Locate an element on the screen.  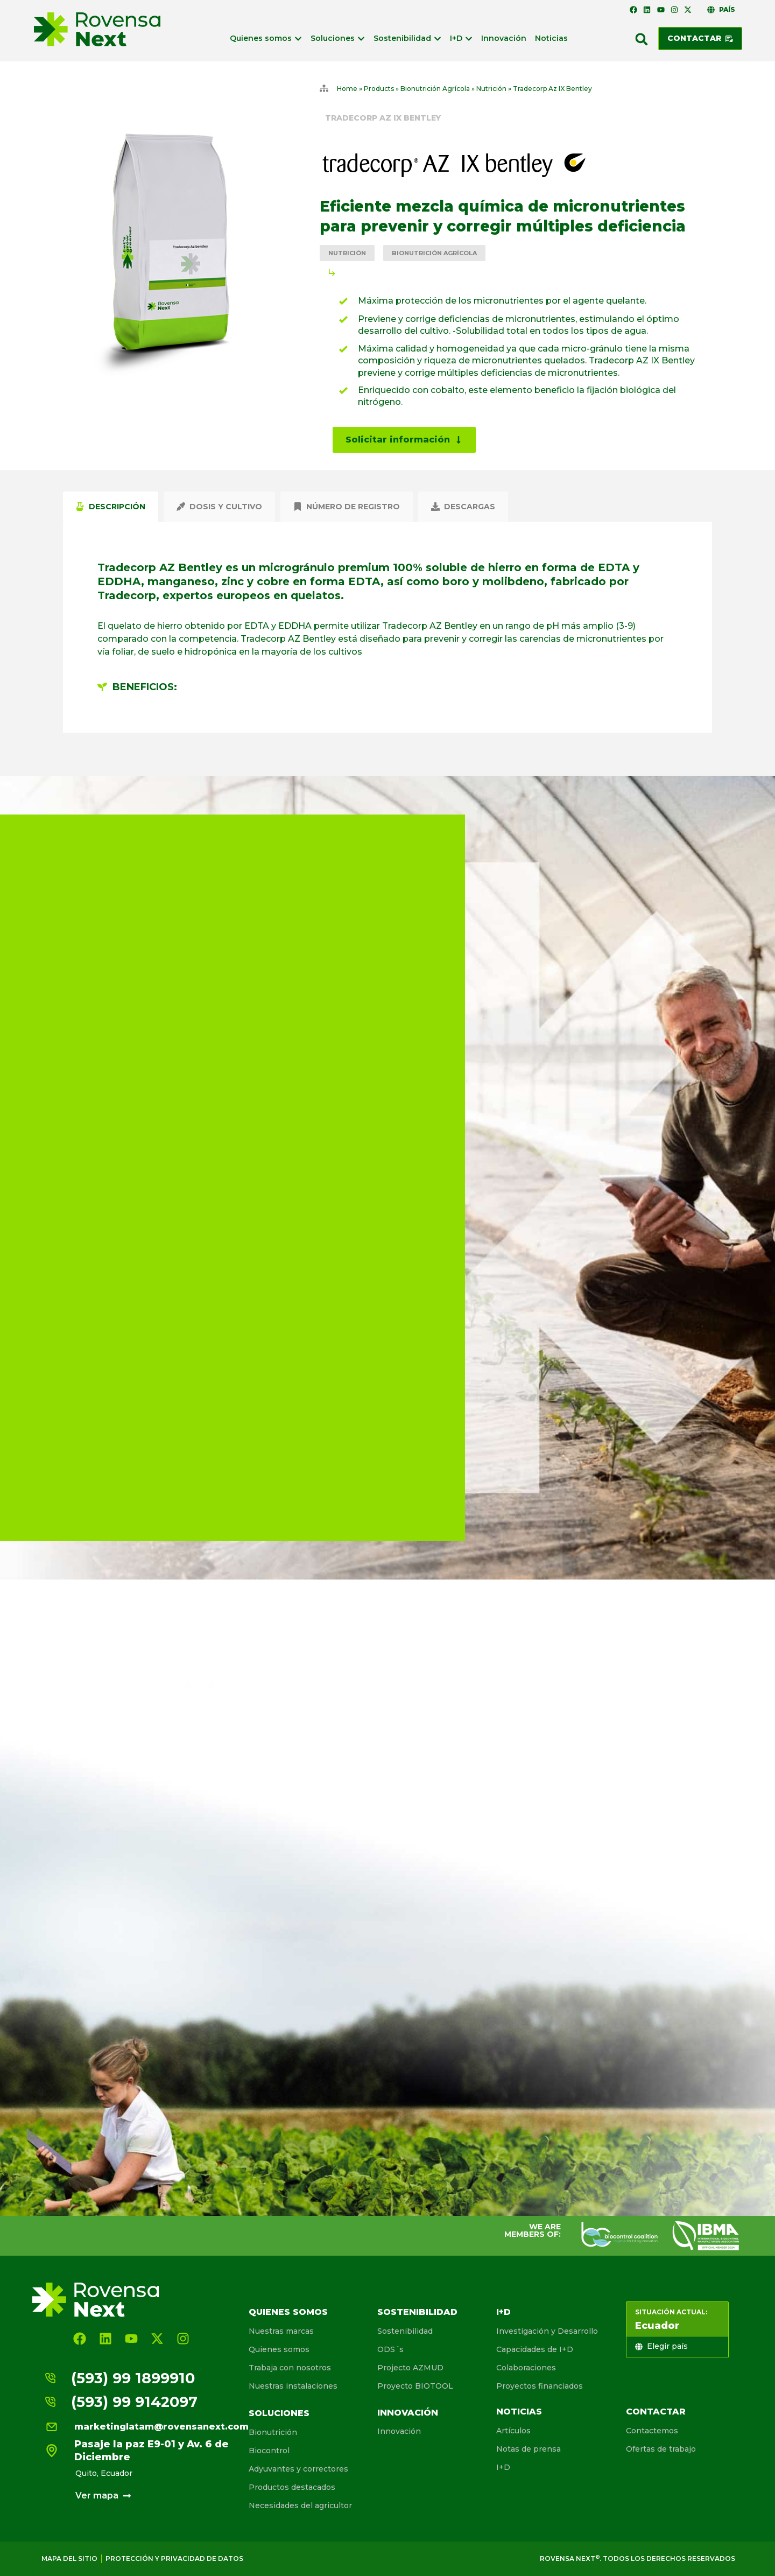
Mapa del sitio is located at coordinates (69, 2558).